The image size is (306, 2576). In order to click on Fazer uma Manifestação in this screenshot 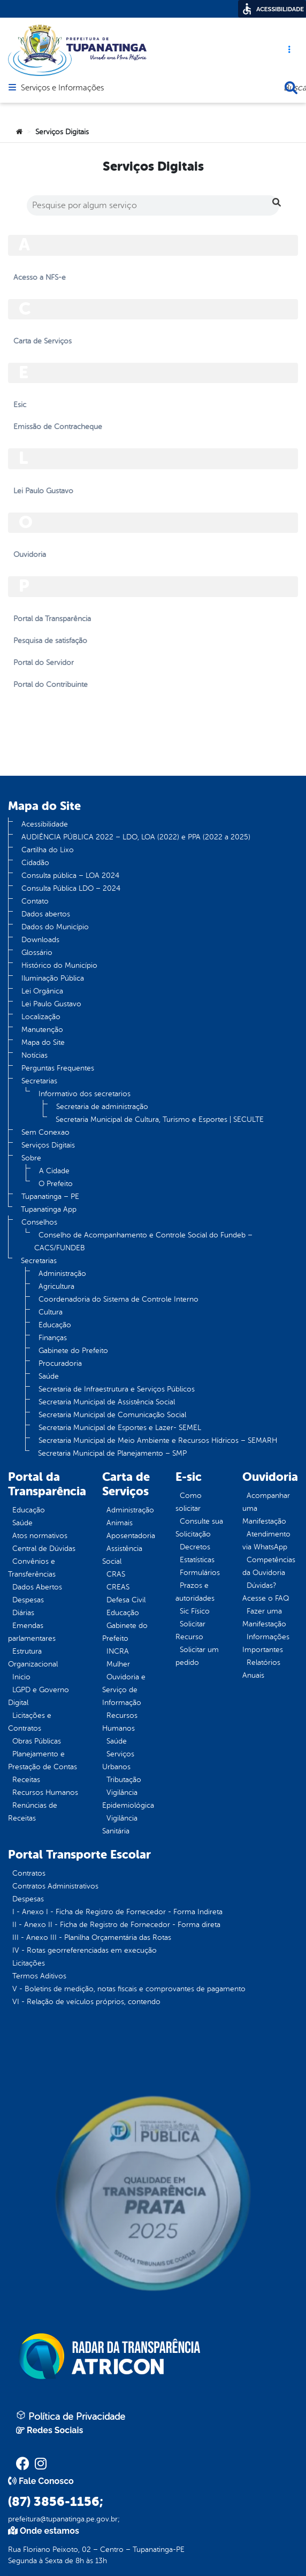, I will do `click(264, 1617)`.